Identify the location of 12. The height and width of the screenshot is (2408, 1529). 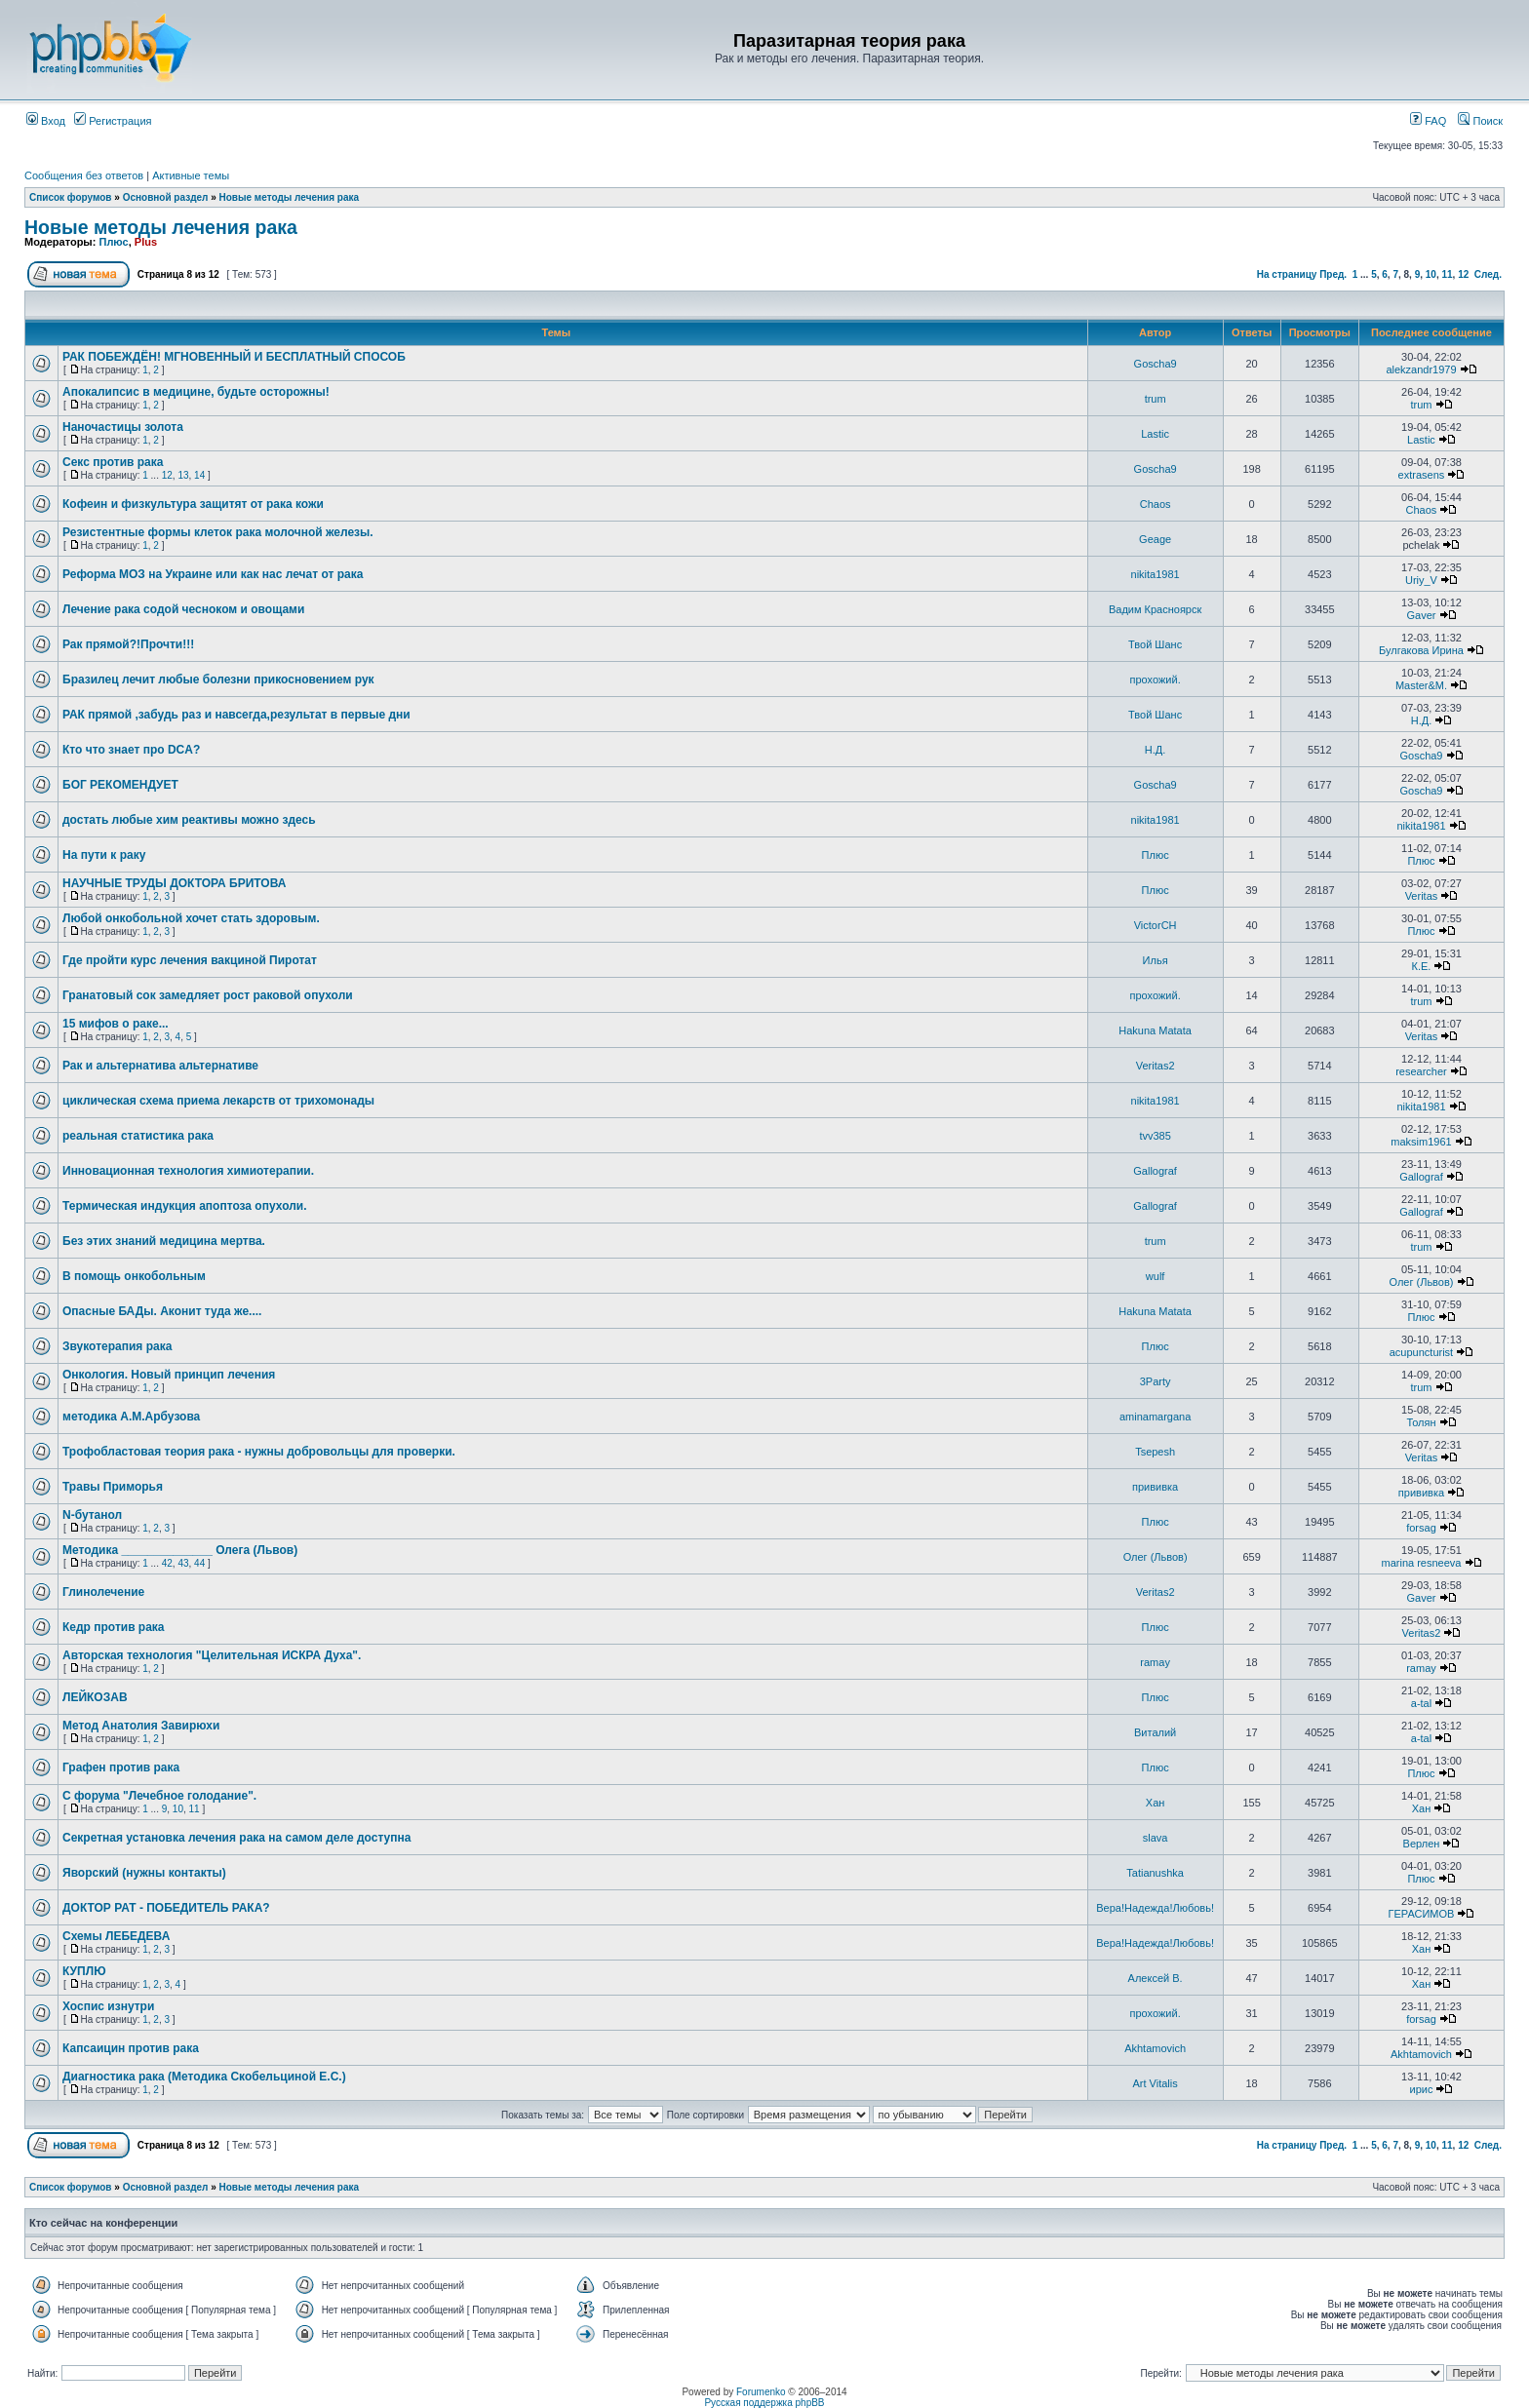
(1463, 274).